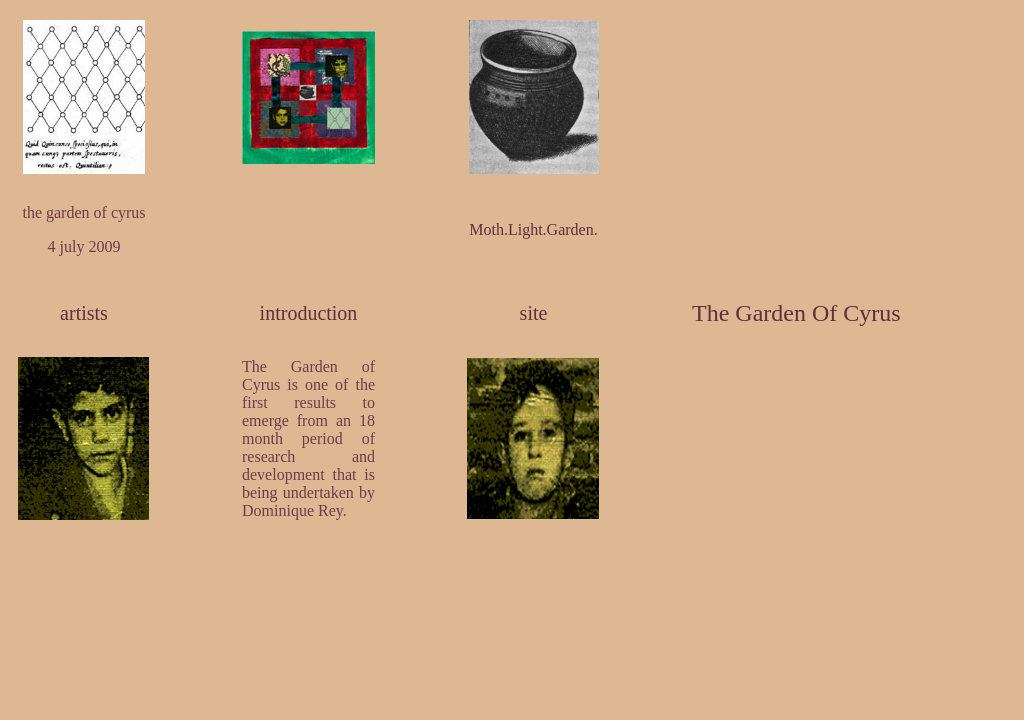 This screenshot has width=1024, height=720. I want to click on artists, so click(84, 313).